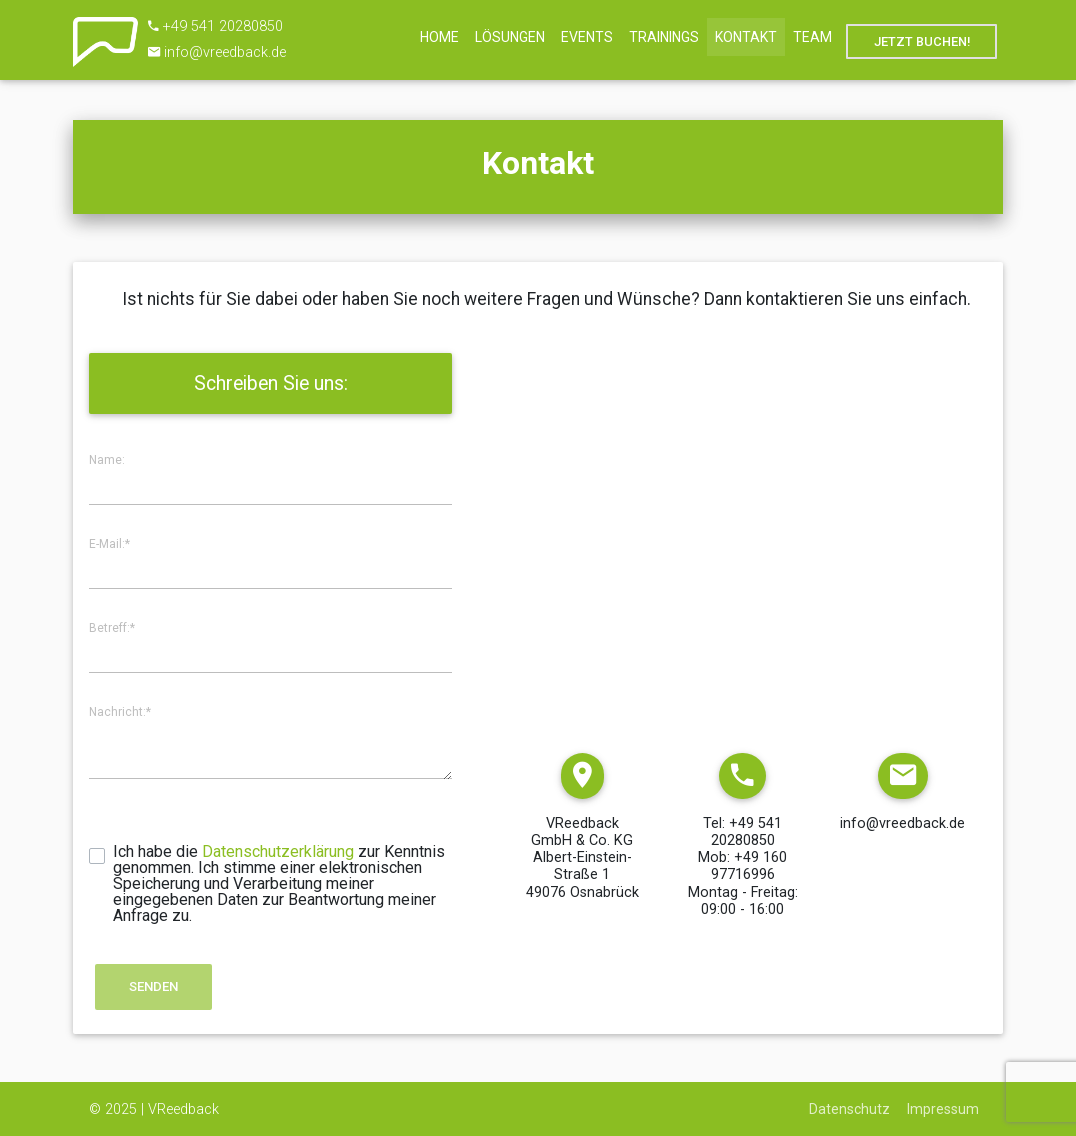 This screenshot has width=1076, height=1136. Describe the element at coordinates (812, 37) in the screenshot. I see `Team` at that location.